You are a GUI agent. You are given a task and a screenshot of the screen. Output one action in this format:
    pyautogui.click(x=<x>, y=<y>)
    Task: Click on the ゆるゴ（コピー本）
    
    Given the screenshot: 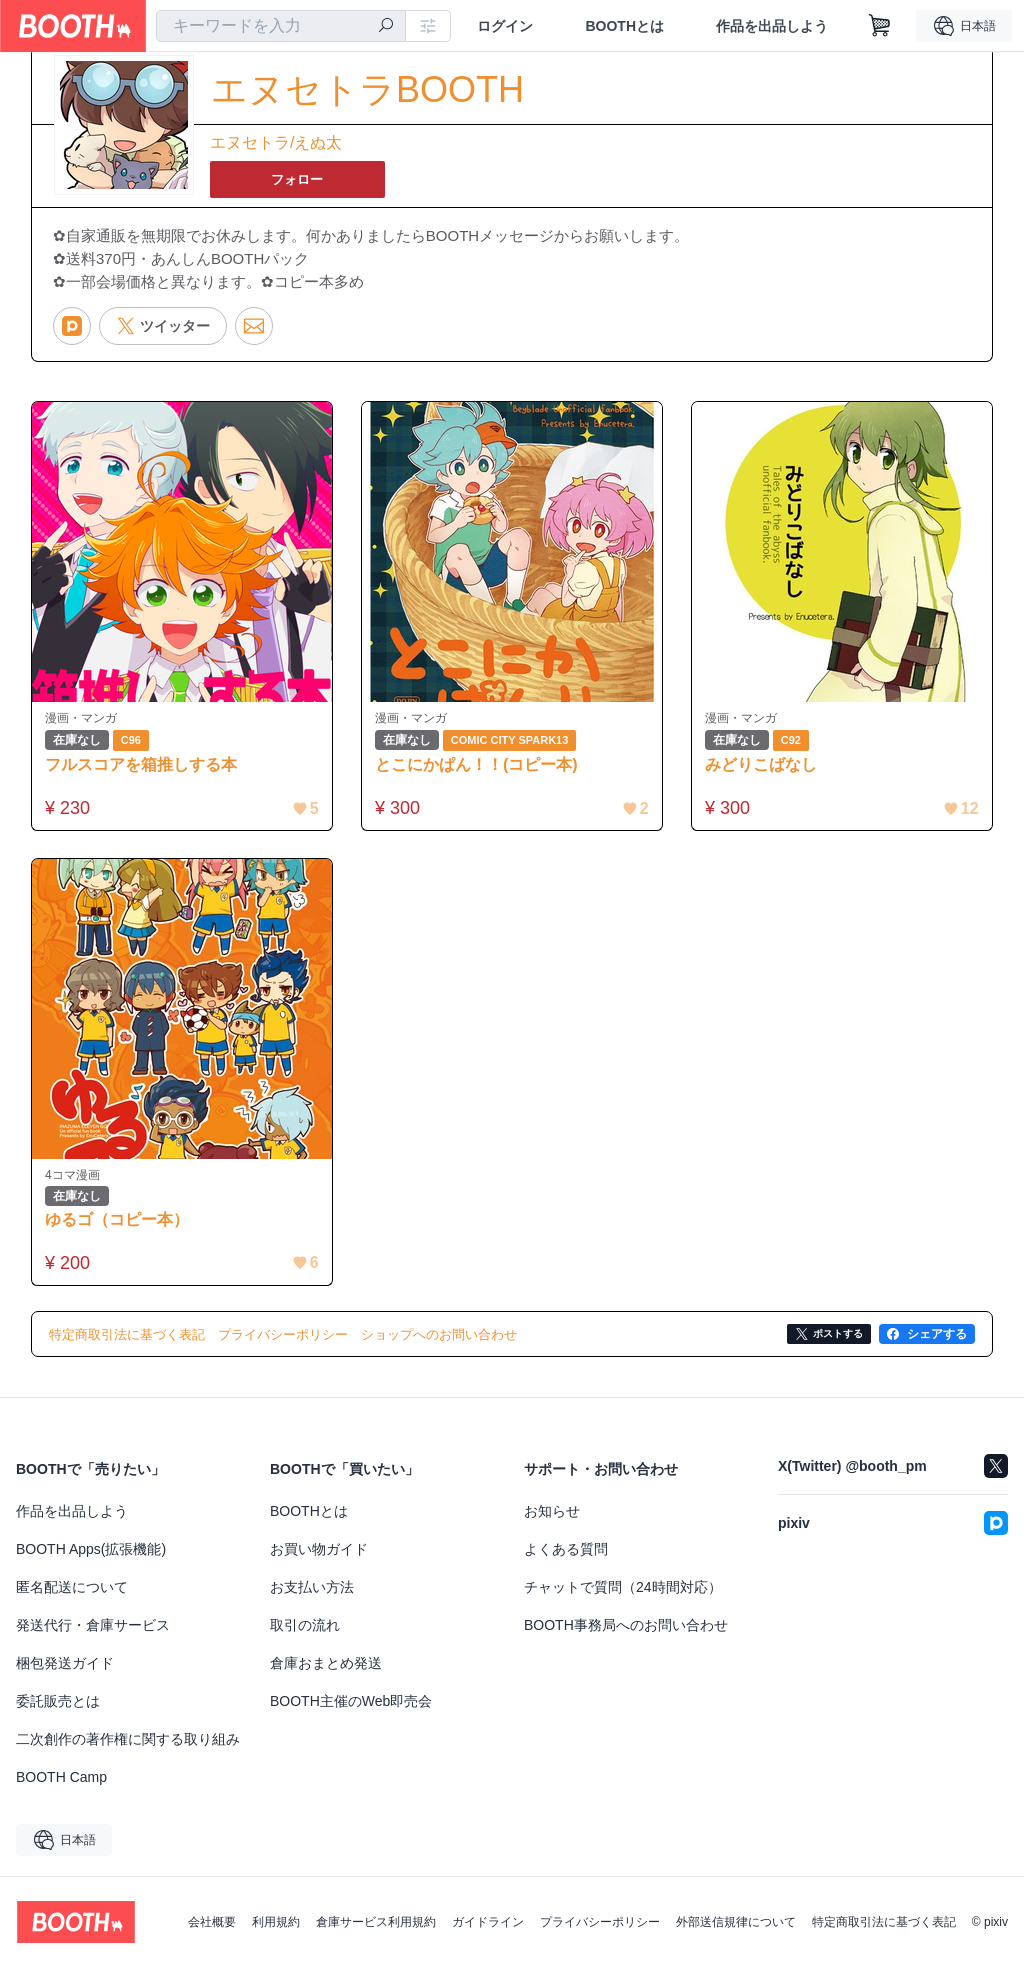 What is the action you would take?
    pyautogui.click(x=121, y=1227)
    